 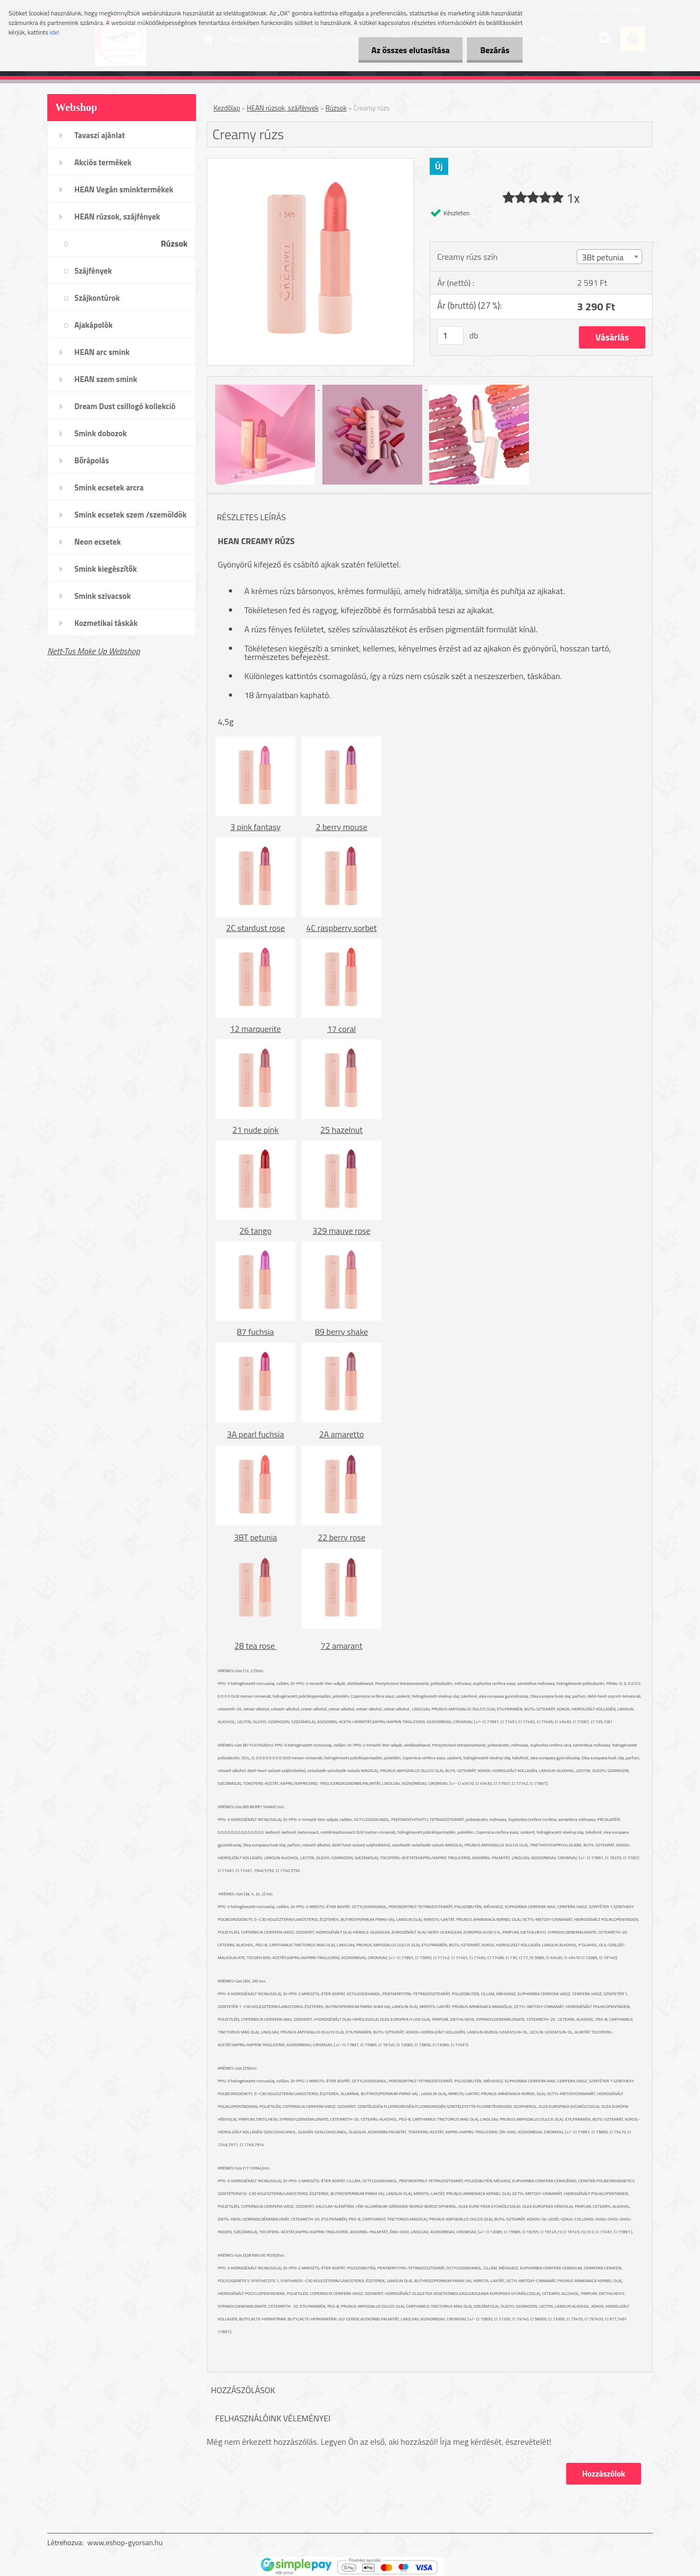 I want to click on 17 coral, so click(x=341, y=1028).